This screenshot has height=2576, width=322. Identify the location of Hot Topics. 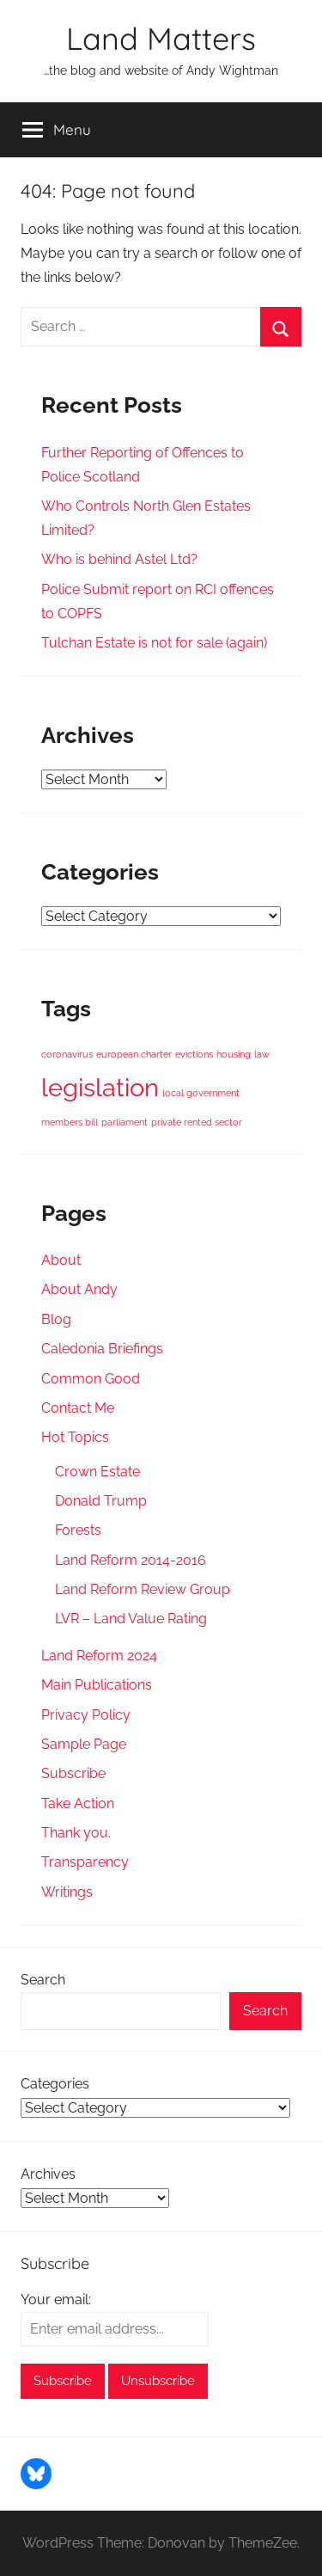
(75, 1437).